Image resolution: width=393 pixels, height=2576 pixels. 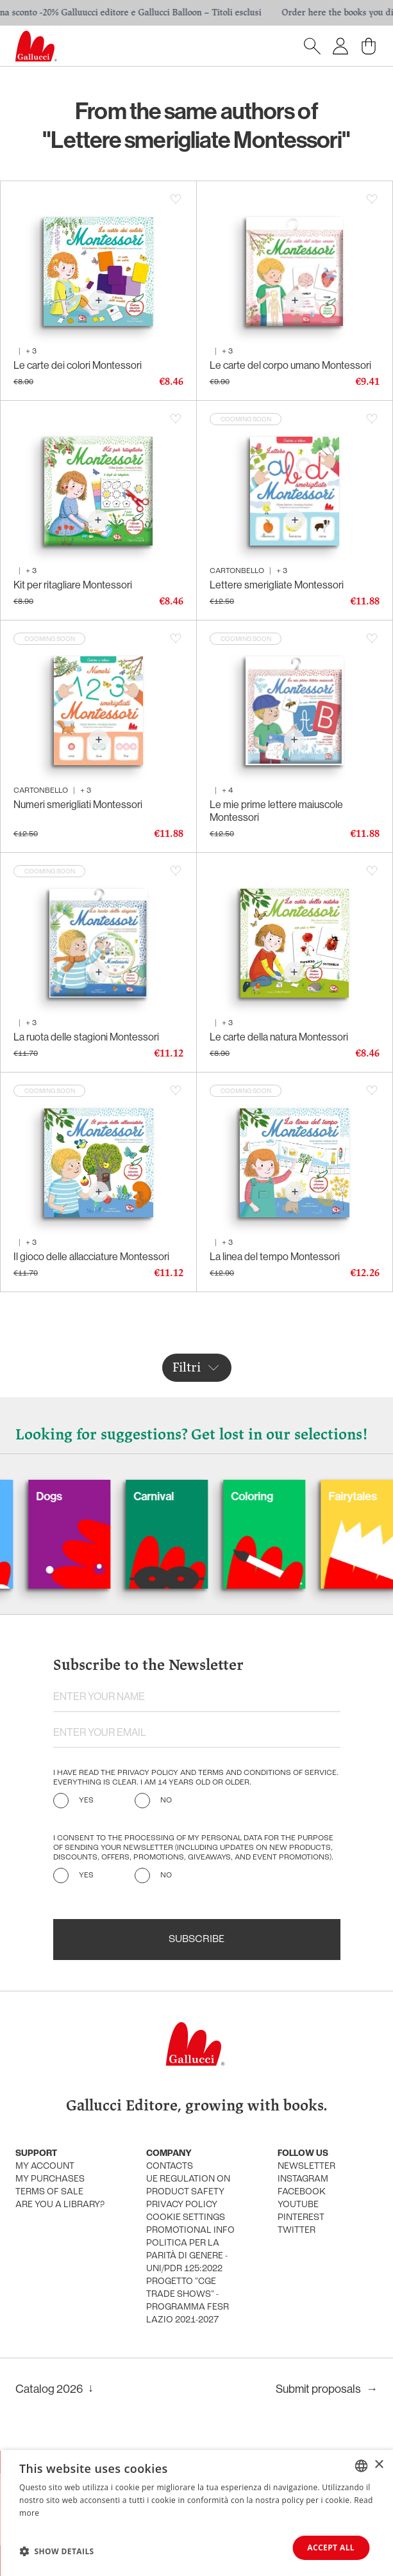 I want to click on × [button], so click(x=378, y=2465).